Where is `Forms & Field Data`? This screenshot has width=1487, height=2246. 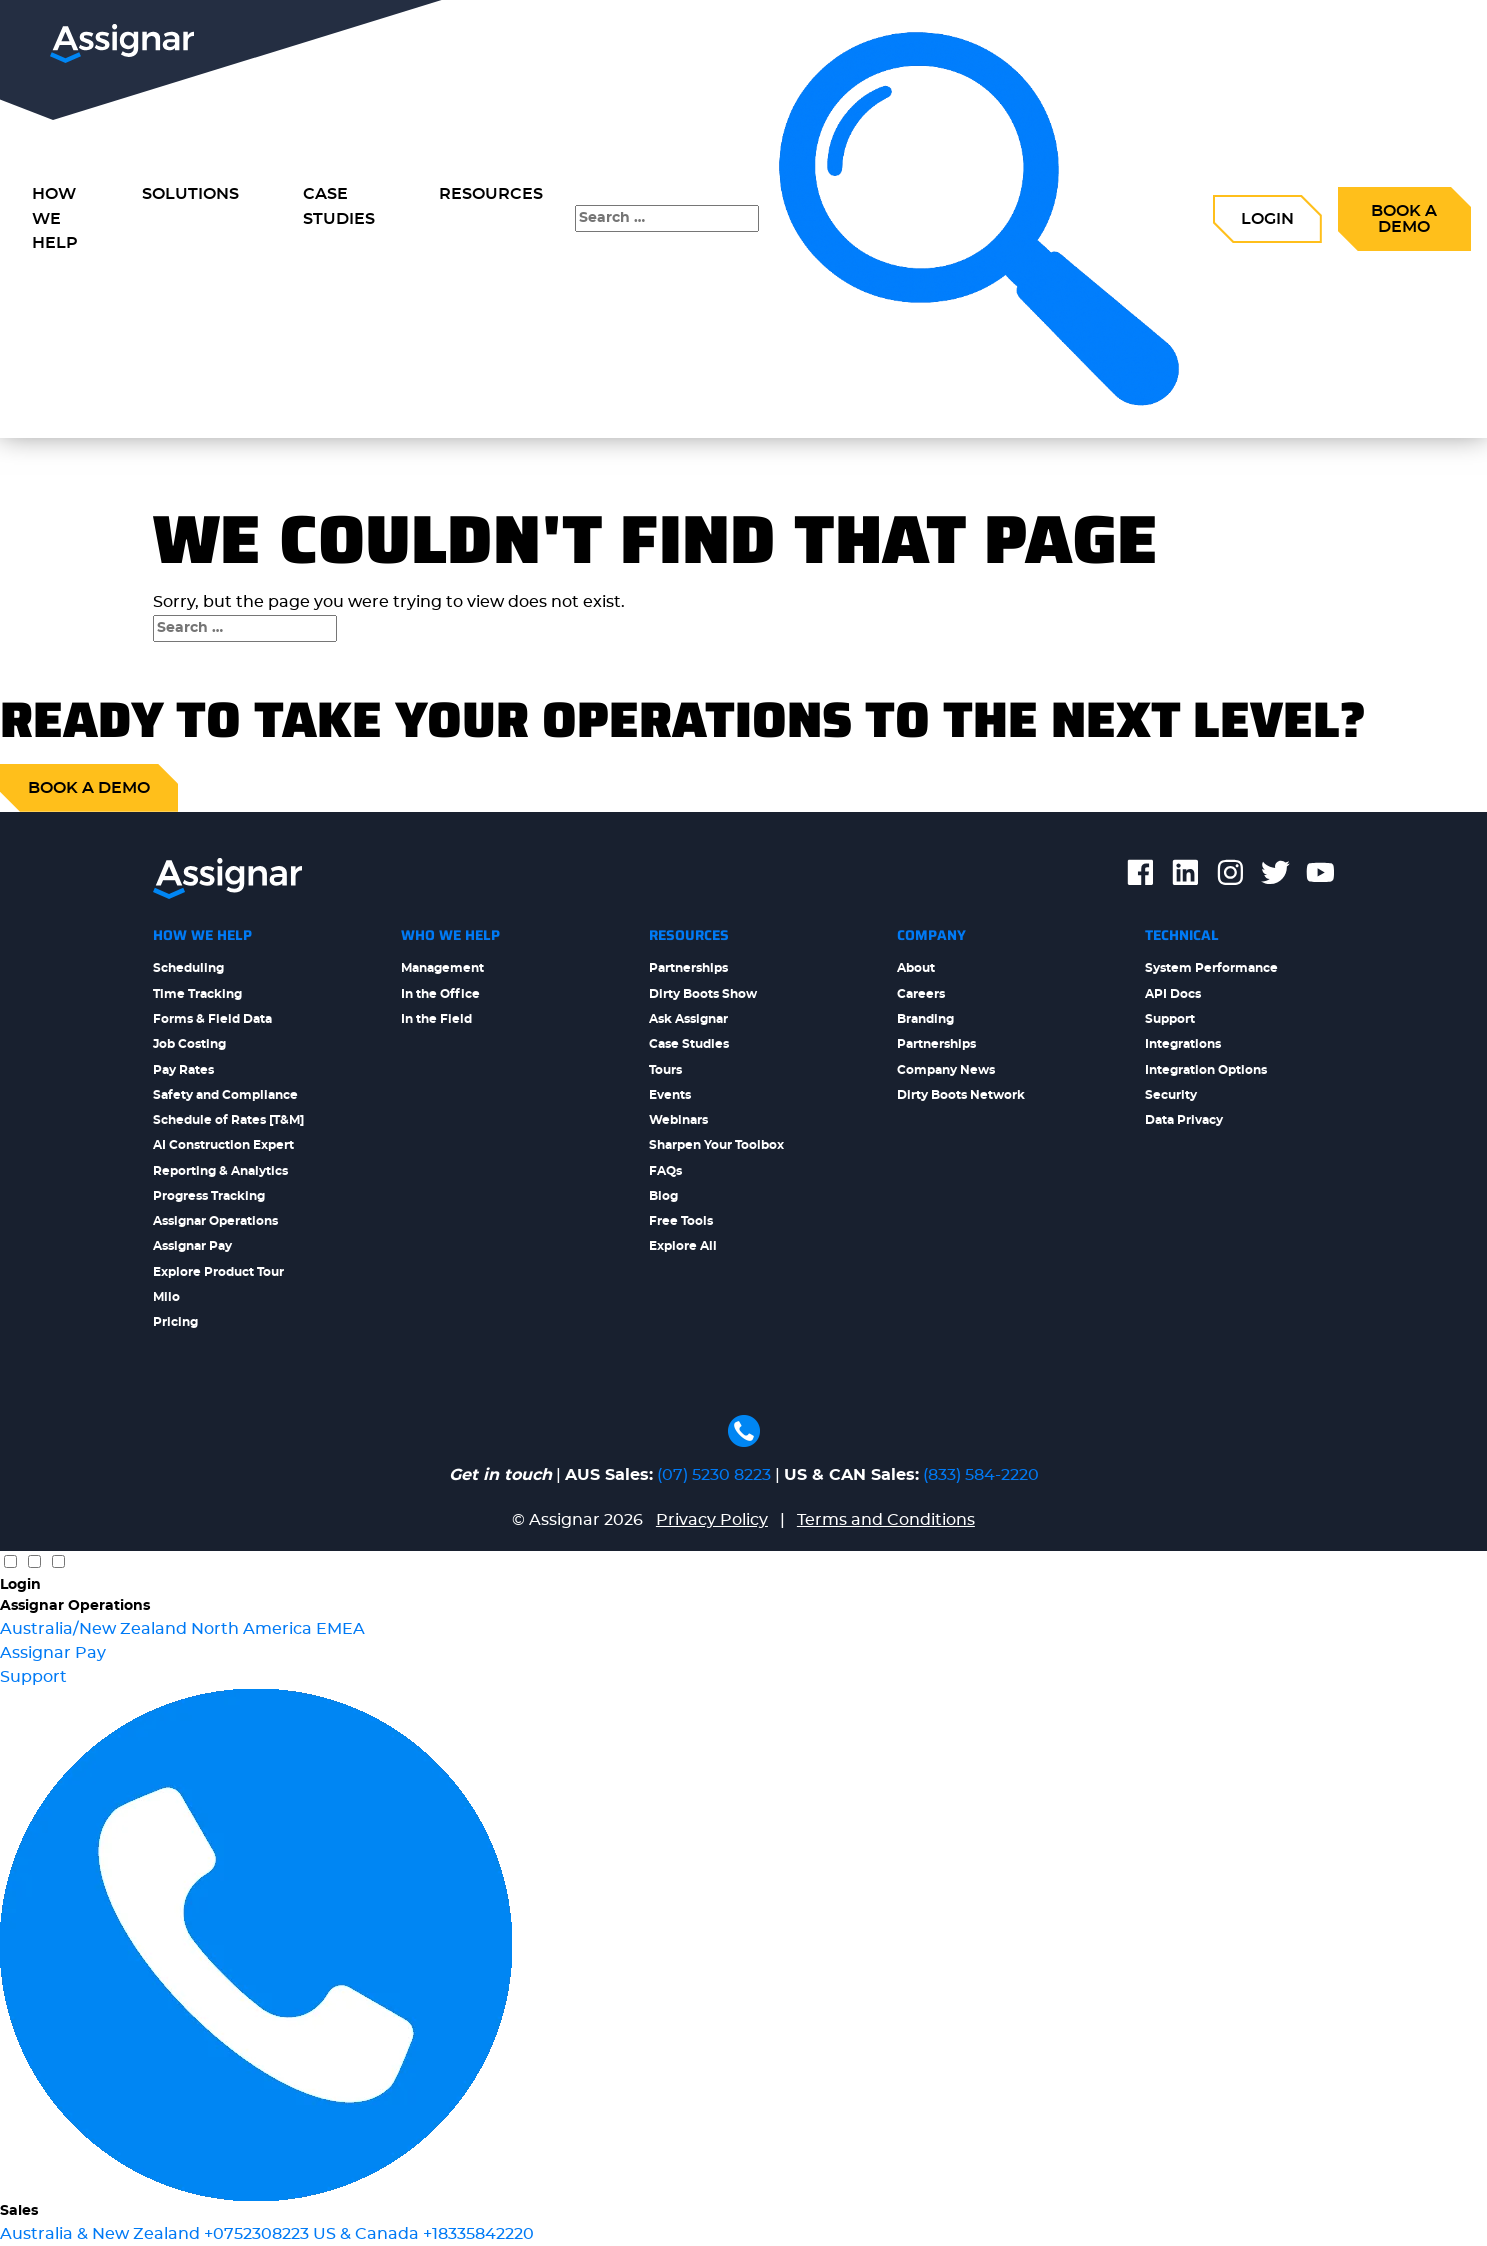 Forms & Field Data is located at coordinates (212, 1019).